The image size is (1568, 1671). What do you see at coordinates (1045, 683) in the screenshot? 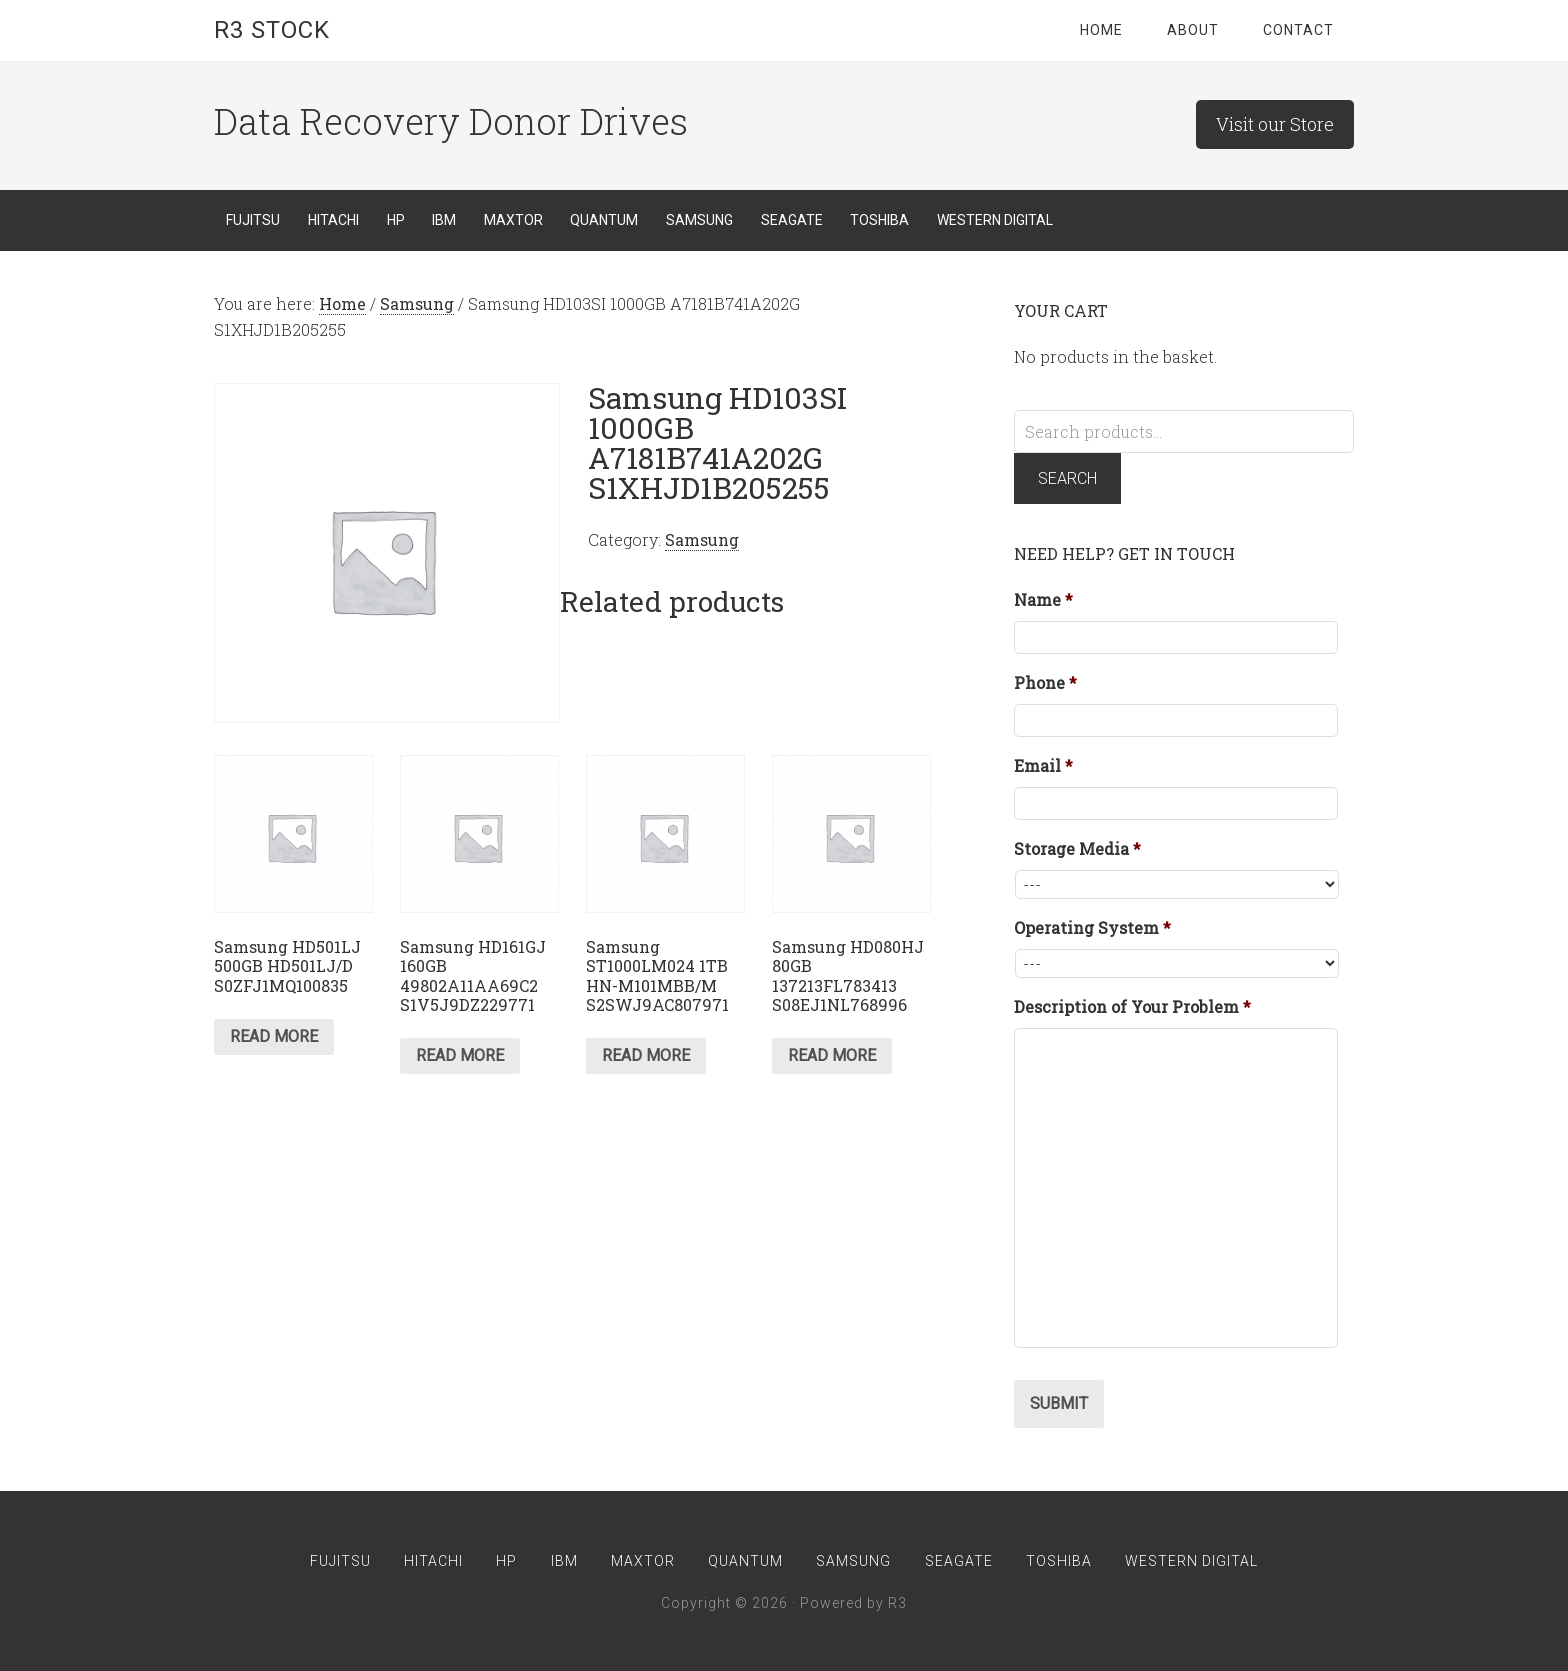
I see `Phone` at bounding box center [1045, 683].